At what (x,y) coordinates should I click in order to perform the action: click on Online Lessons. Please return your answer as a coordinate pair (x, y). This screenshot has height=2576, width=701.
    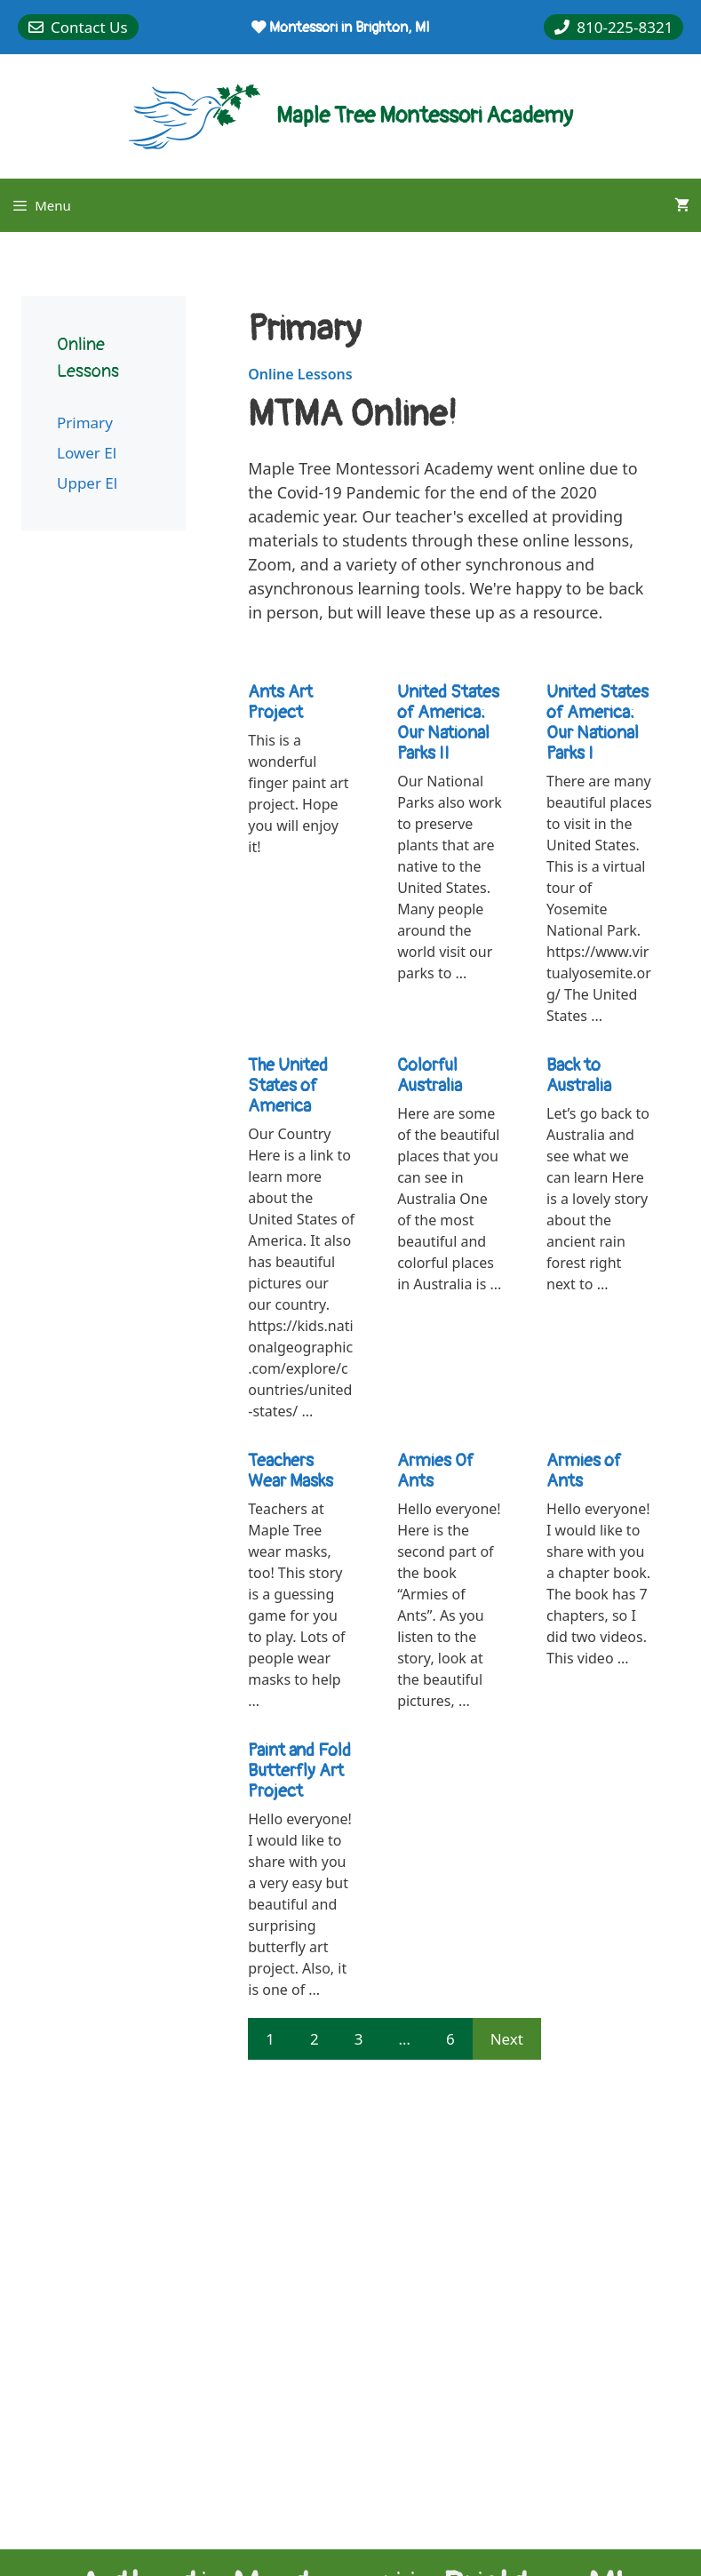
    Looking at the image, I should click on (300, 374).